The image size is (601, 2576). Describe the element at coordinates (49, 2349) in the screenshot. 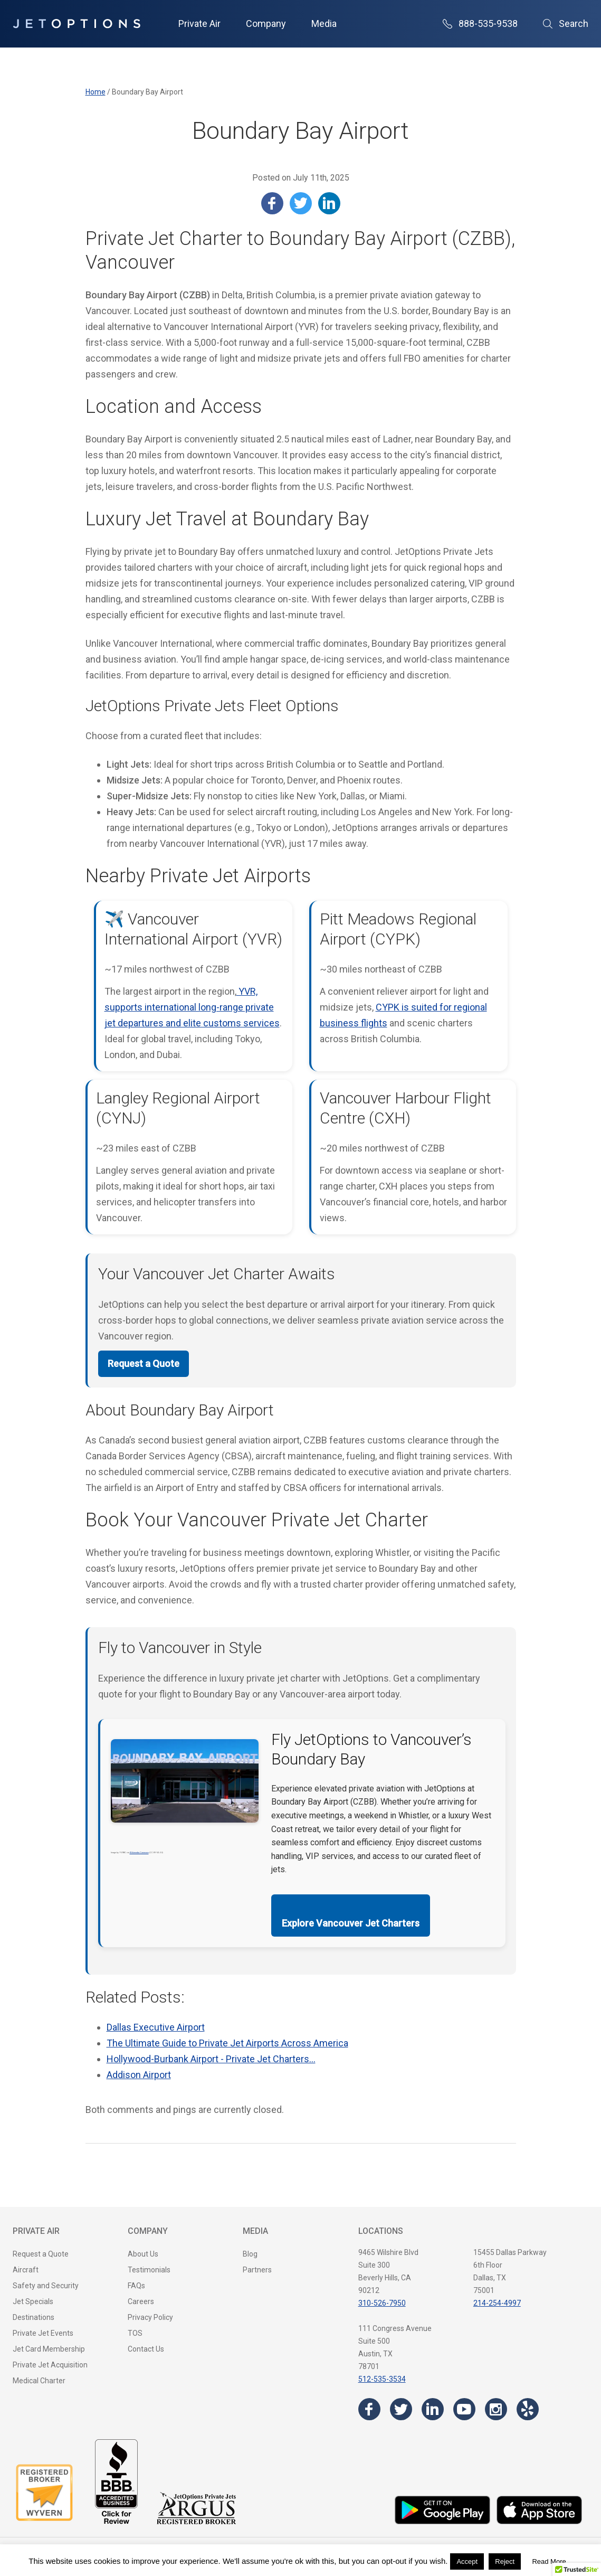

I see `Jet Card Membership` at that location.